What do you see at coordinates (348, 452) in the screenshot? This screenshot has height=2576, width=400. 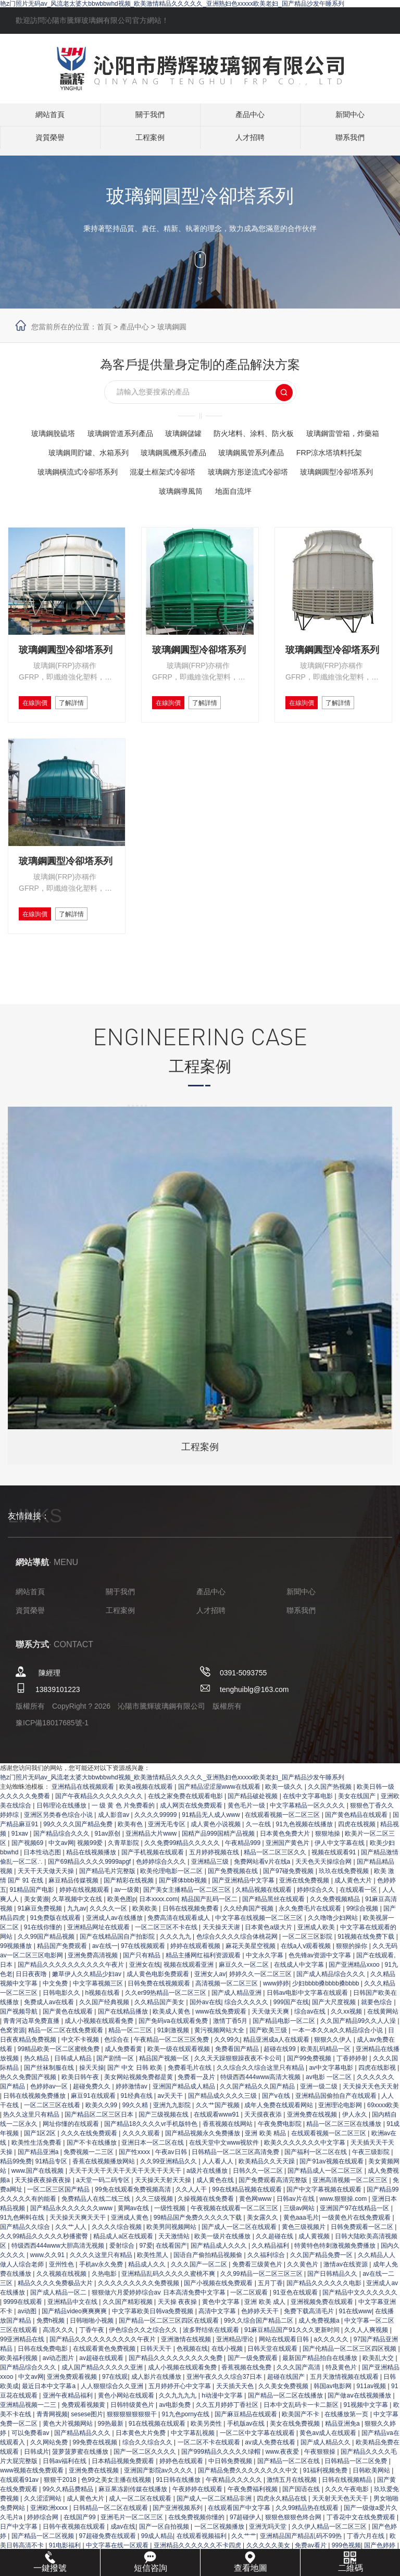 I see `玻璃鋼風管系列產品` at bounding box center [348, 452].